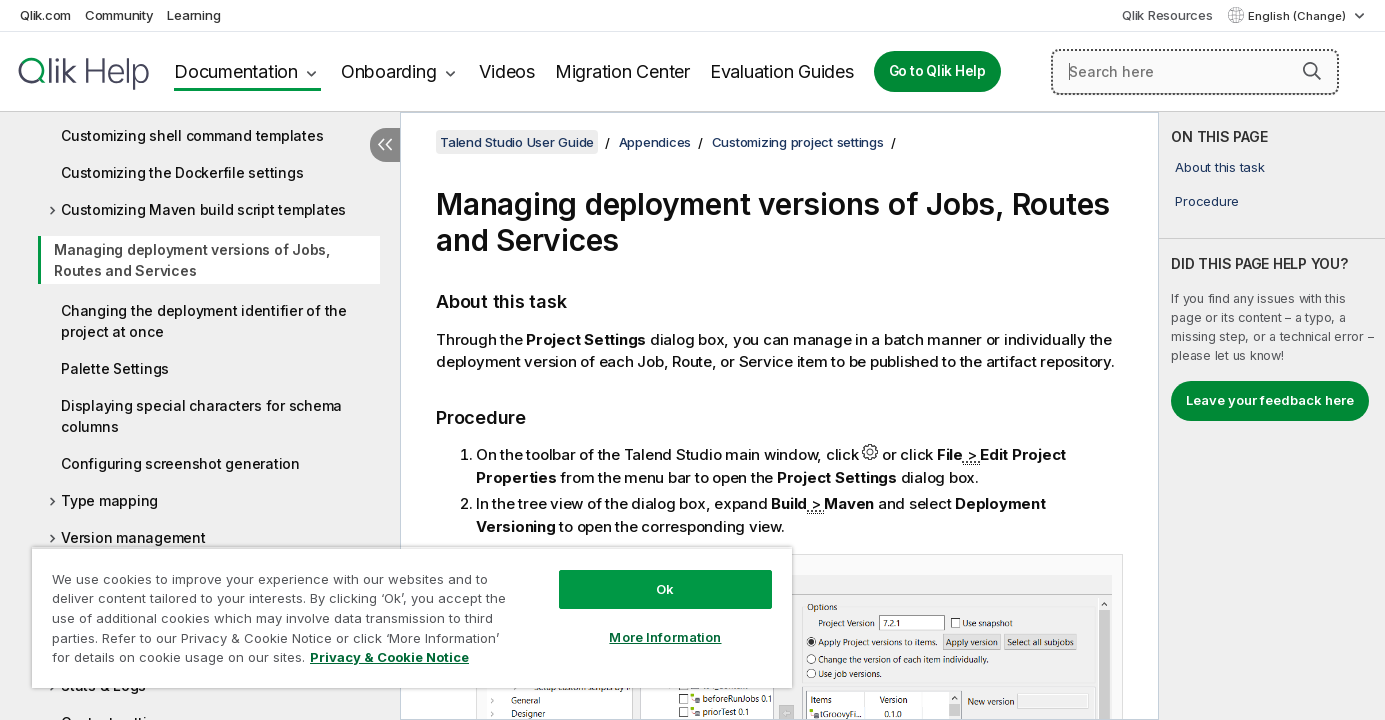 This screenshot has height=720, width=1385. What do you see at coordinates (1195, 72) in the screenshot?
I see `[Search here]` at bounding box center [1195, 72].